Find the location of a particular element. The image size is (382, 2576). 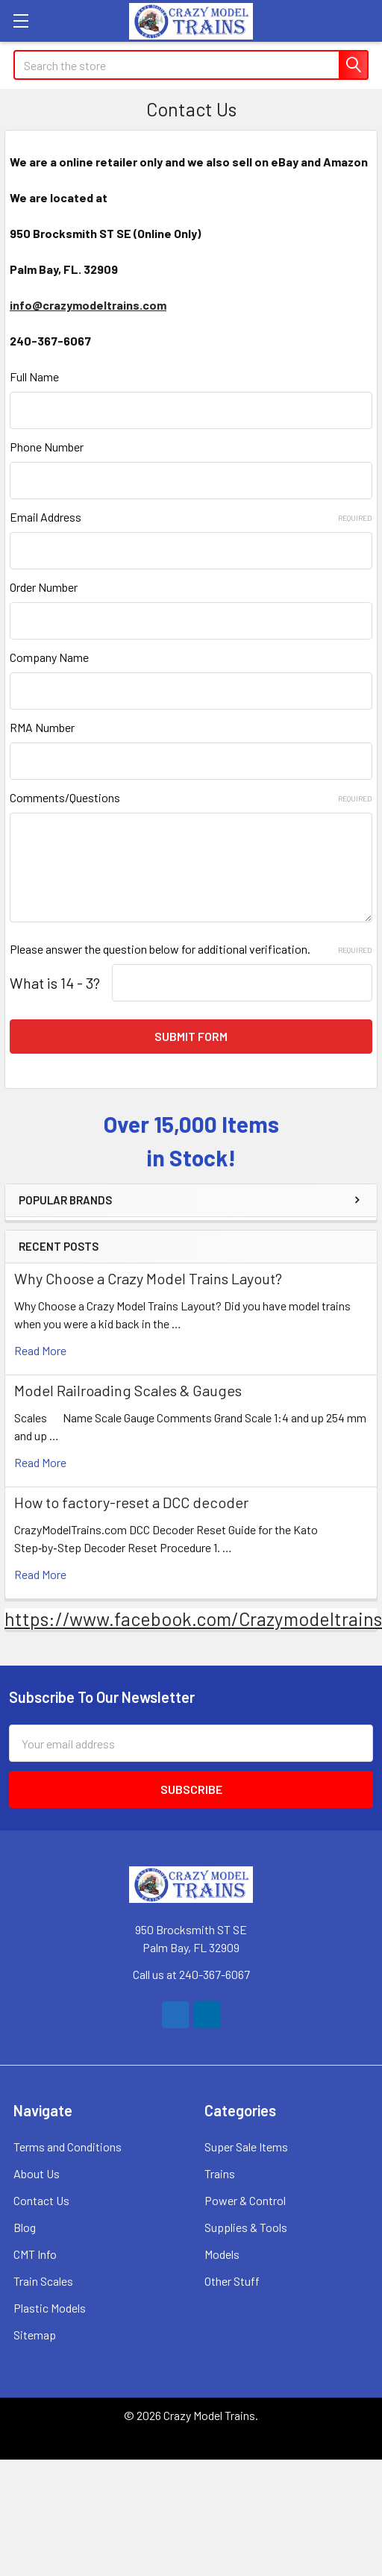

RMA Number is located at coordinates (42, 727).